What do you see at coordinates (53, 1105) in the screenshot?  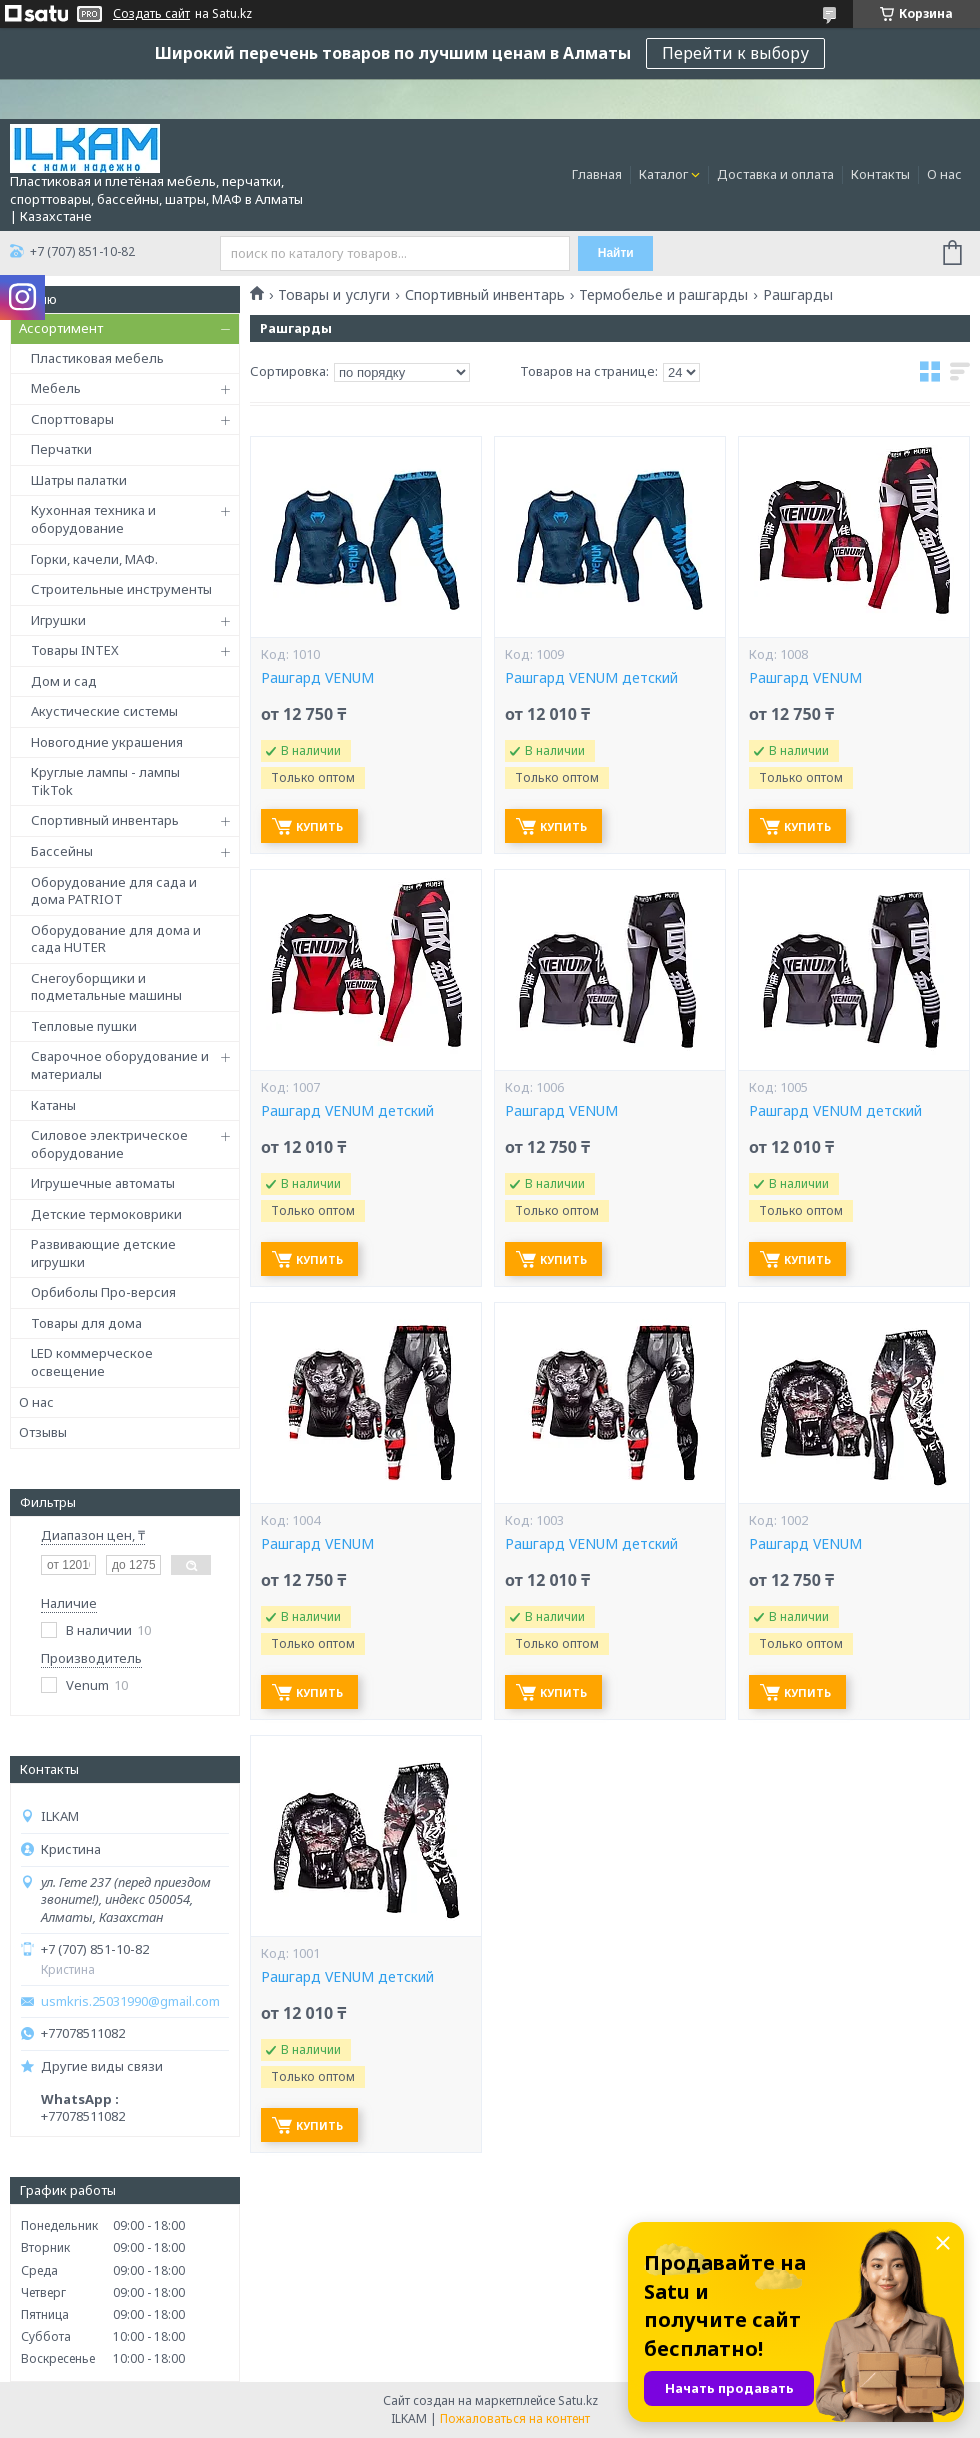 I see `Катаны` at bounding box center [53, 1105].